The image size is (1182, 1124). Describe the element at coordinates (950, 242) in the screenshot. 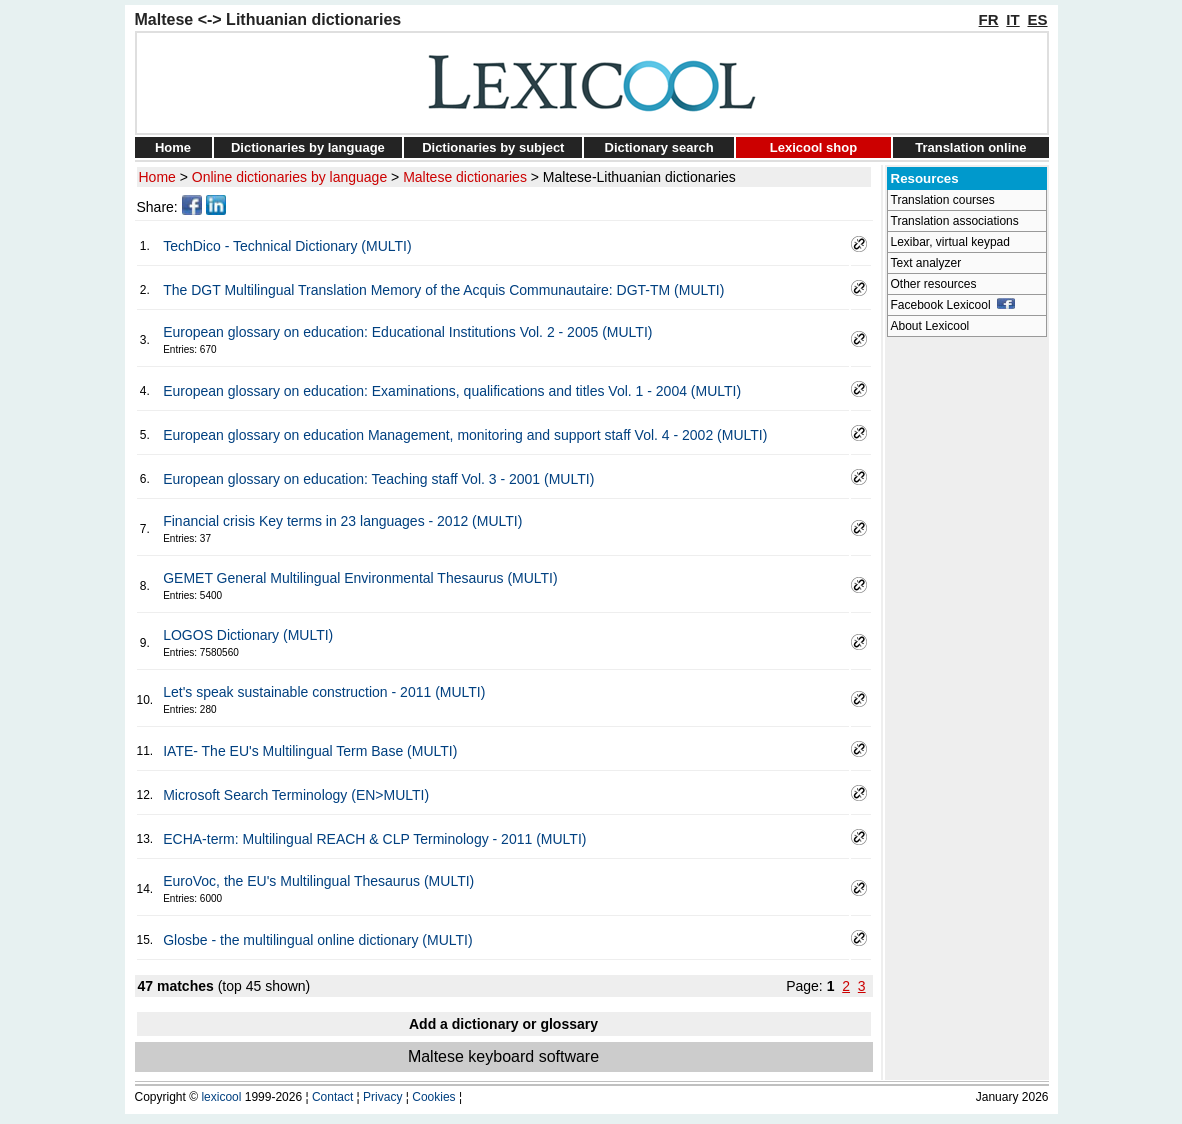

I see `Lexibar, virtual keypad` at that location.